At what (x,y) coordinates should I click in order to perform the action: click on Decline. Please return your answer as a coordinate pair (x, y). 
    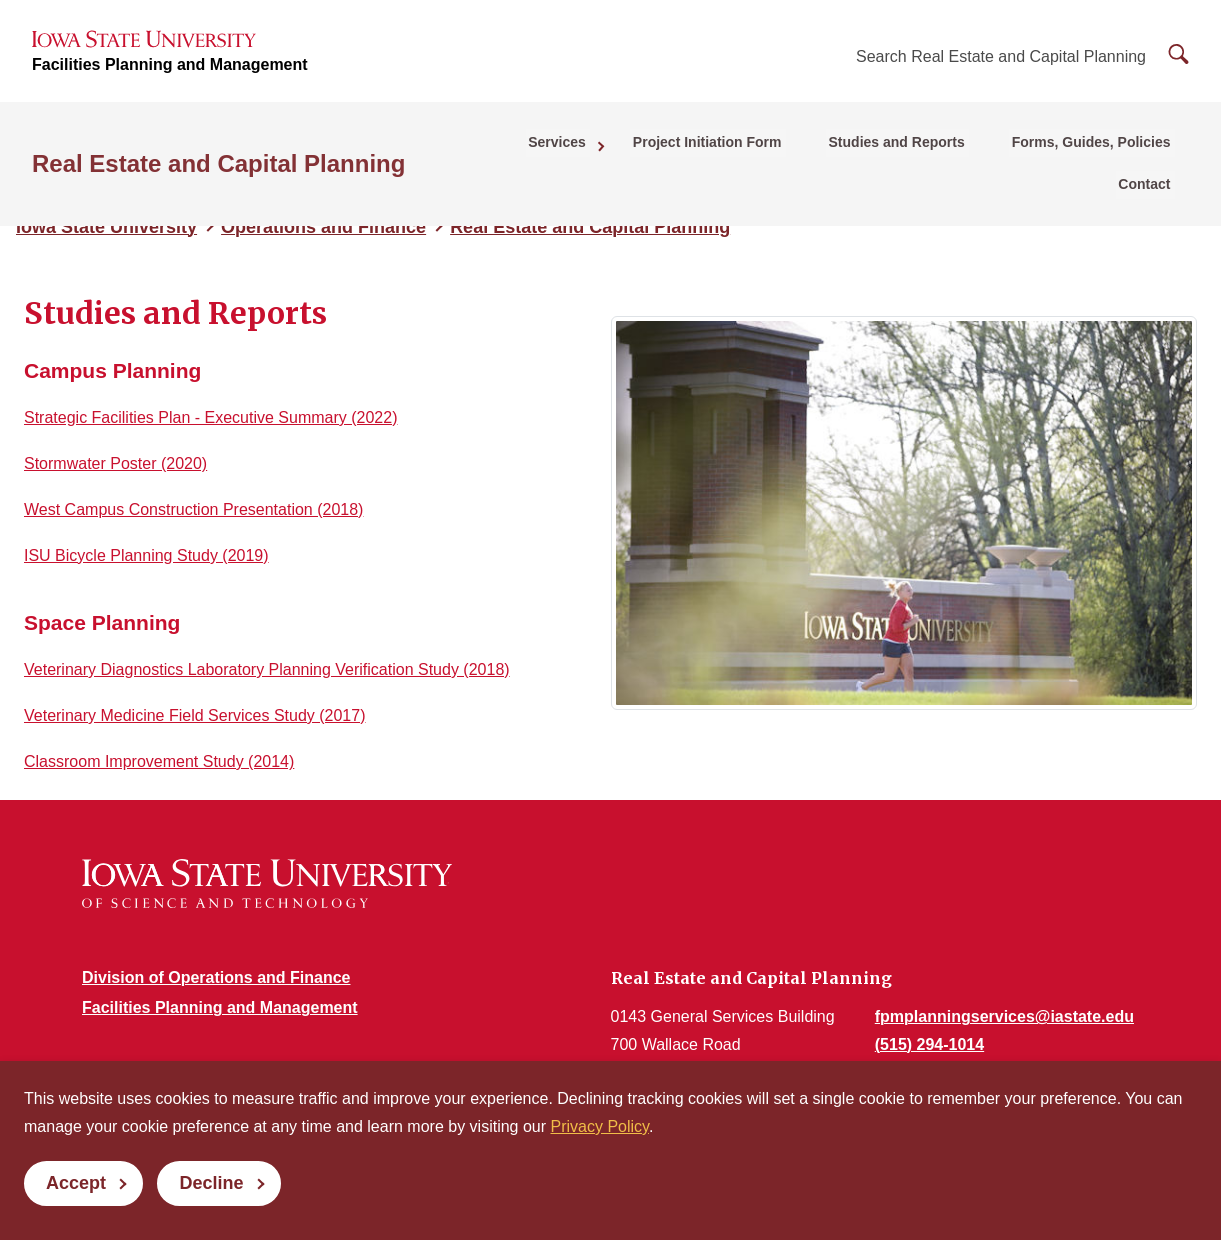
    Looking at the image, I should click on (211, 1183).